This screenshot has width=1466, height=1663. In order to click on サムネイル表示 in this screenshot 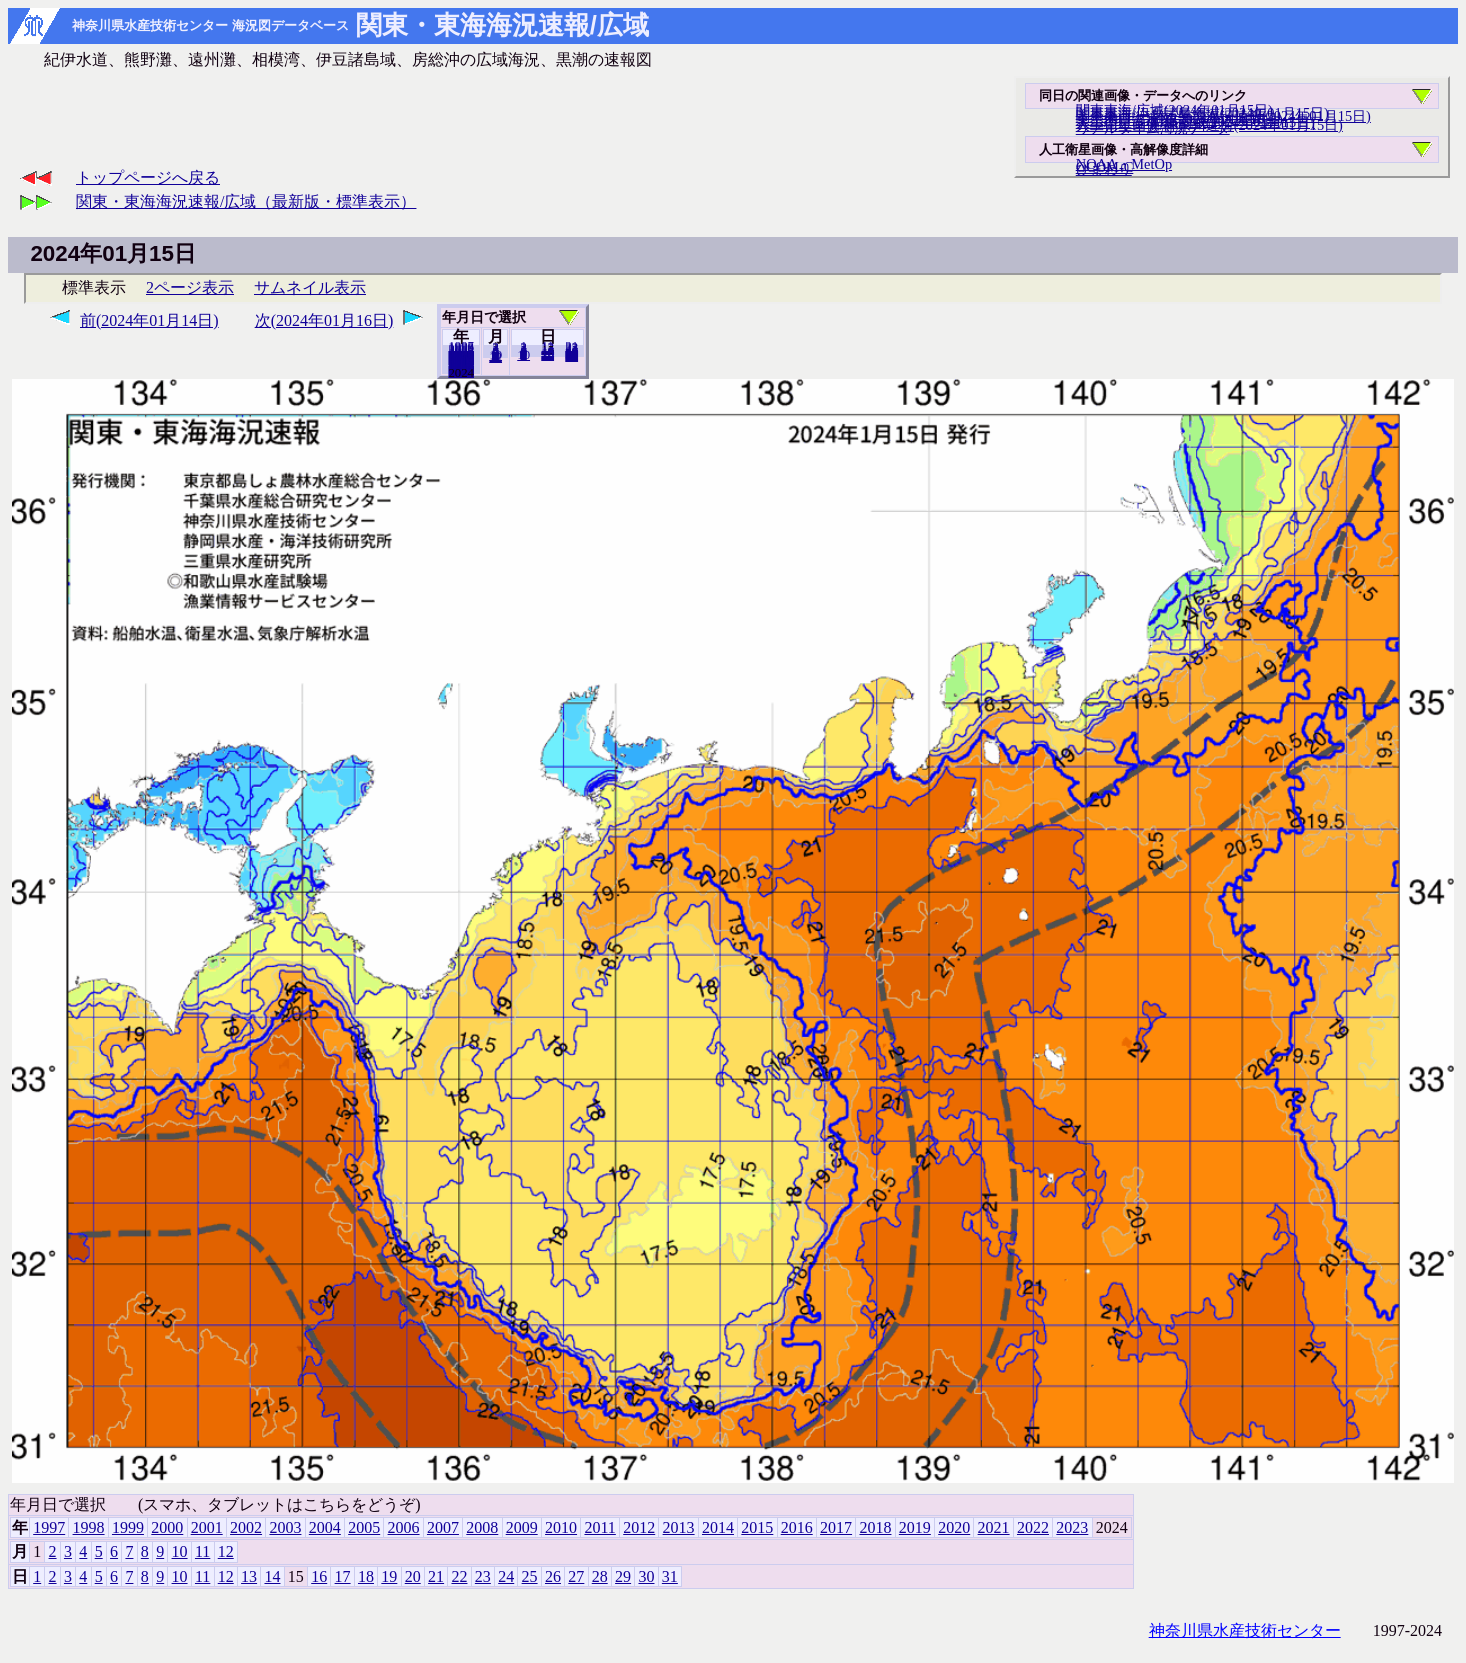, I will do `click(310, 287)`.